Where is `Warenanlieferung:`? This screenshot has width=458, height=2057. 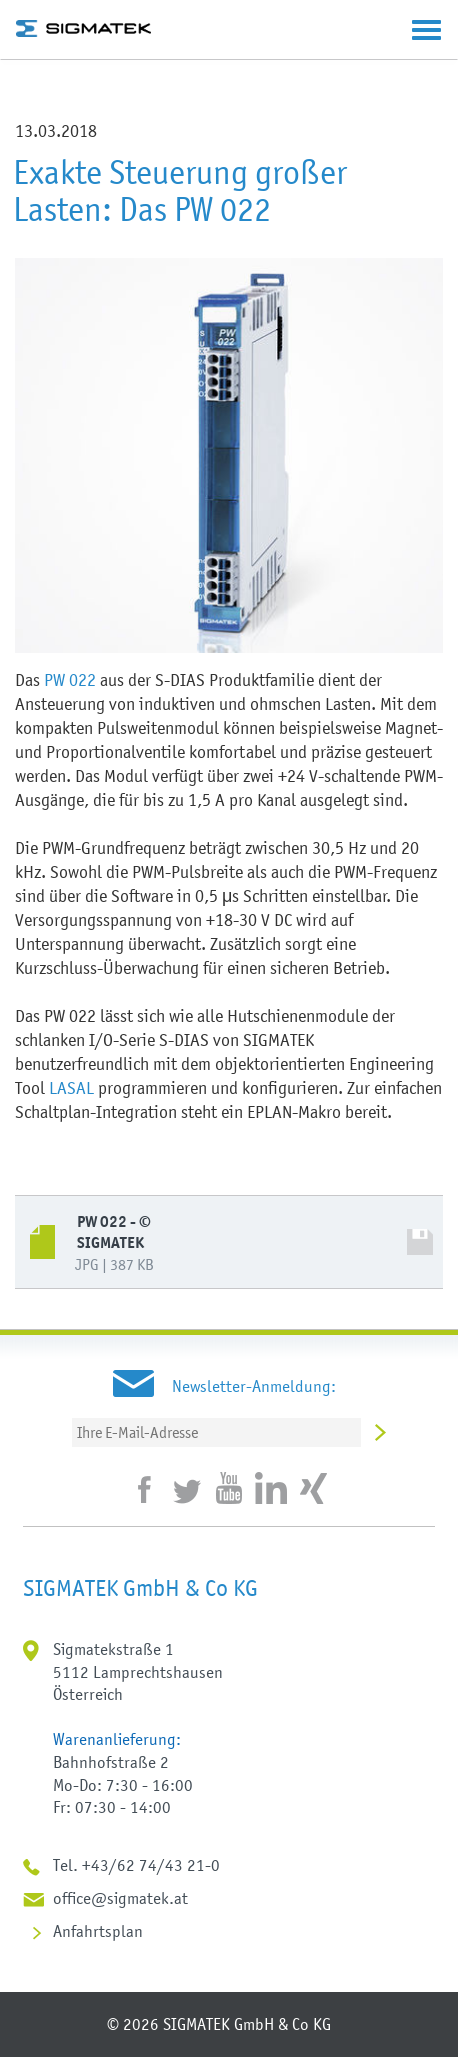 Warenanlieferung: is located at coordinates (117, 1739).